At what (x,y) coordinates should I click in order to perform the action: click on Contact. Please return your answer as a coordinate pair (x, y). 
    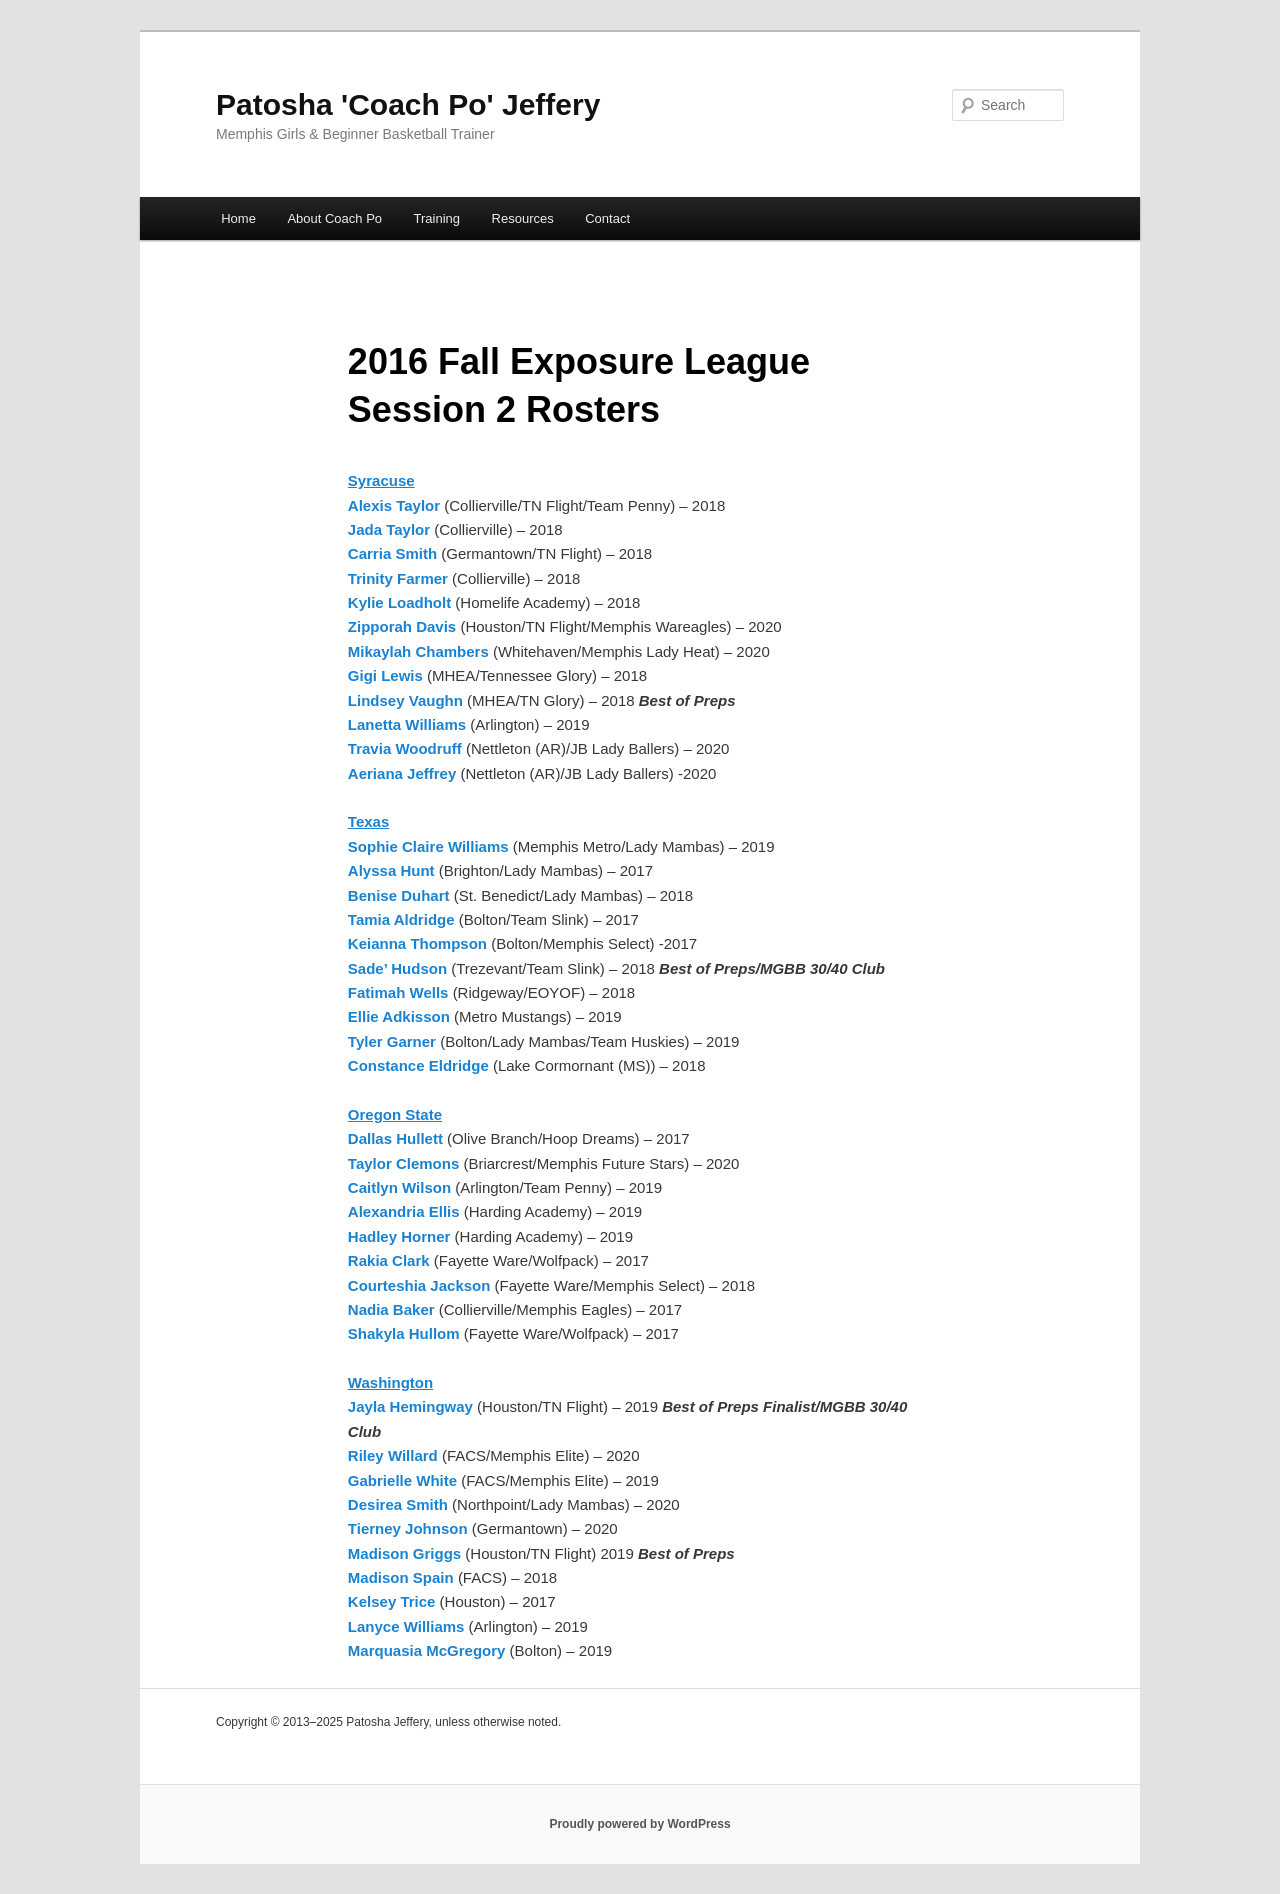
    Looking at the image, I should click on (607, 218).